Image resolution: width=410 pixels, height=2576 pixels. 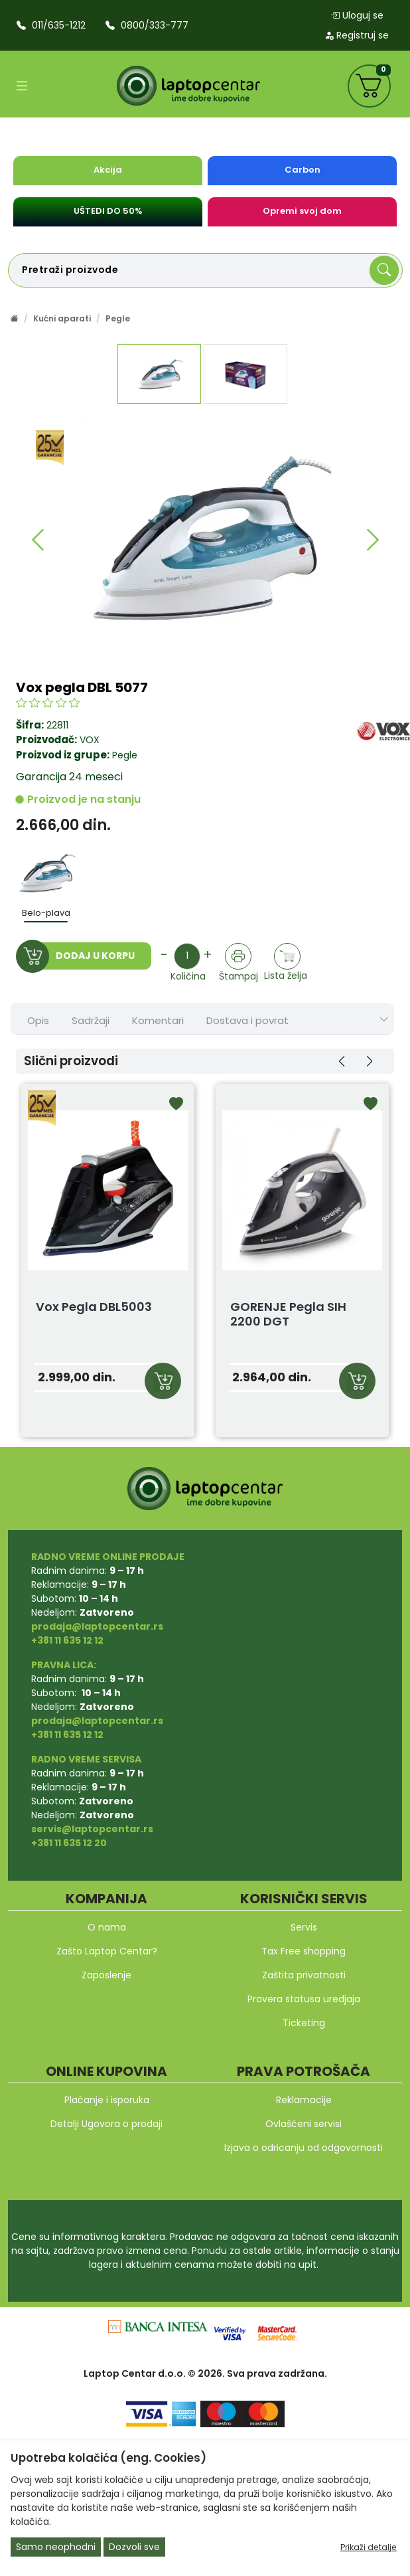 I want to click on Tax Free shopping, so click(x=303, y=1951).